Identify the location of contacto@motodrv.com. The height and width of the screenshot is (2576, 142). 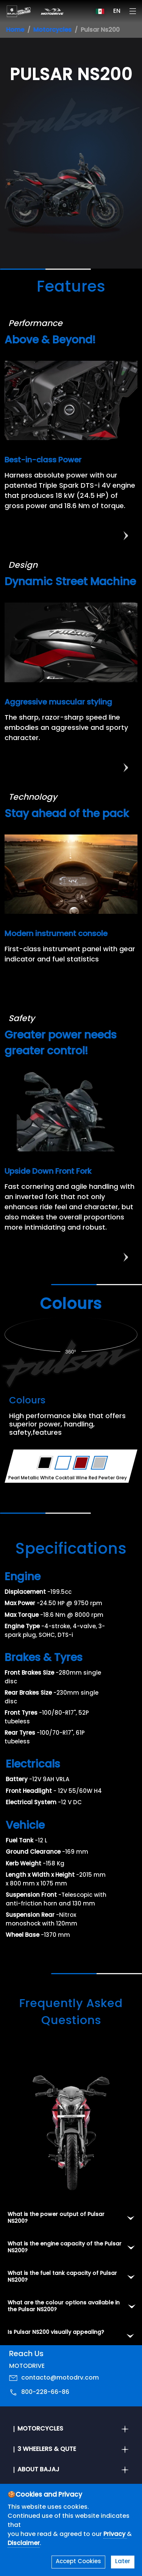
(60, 2378).